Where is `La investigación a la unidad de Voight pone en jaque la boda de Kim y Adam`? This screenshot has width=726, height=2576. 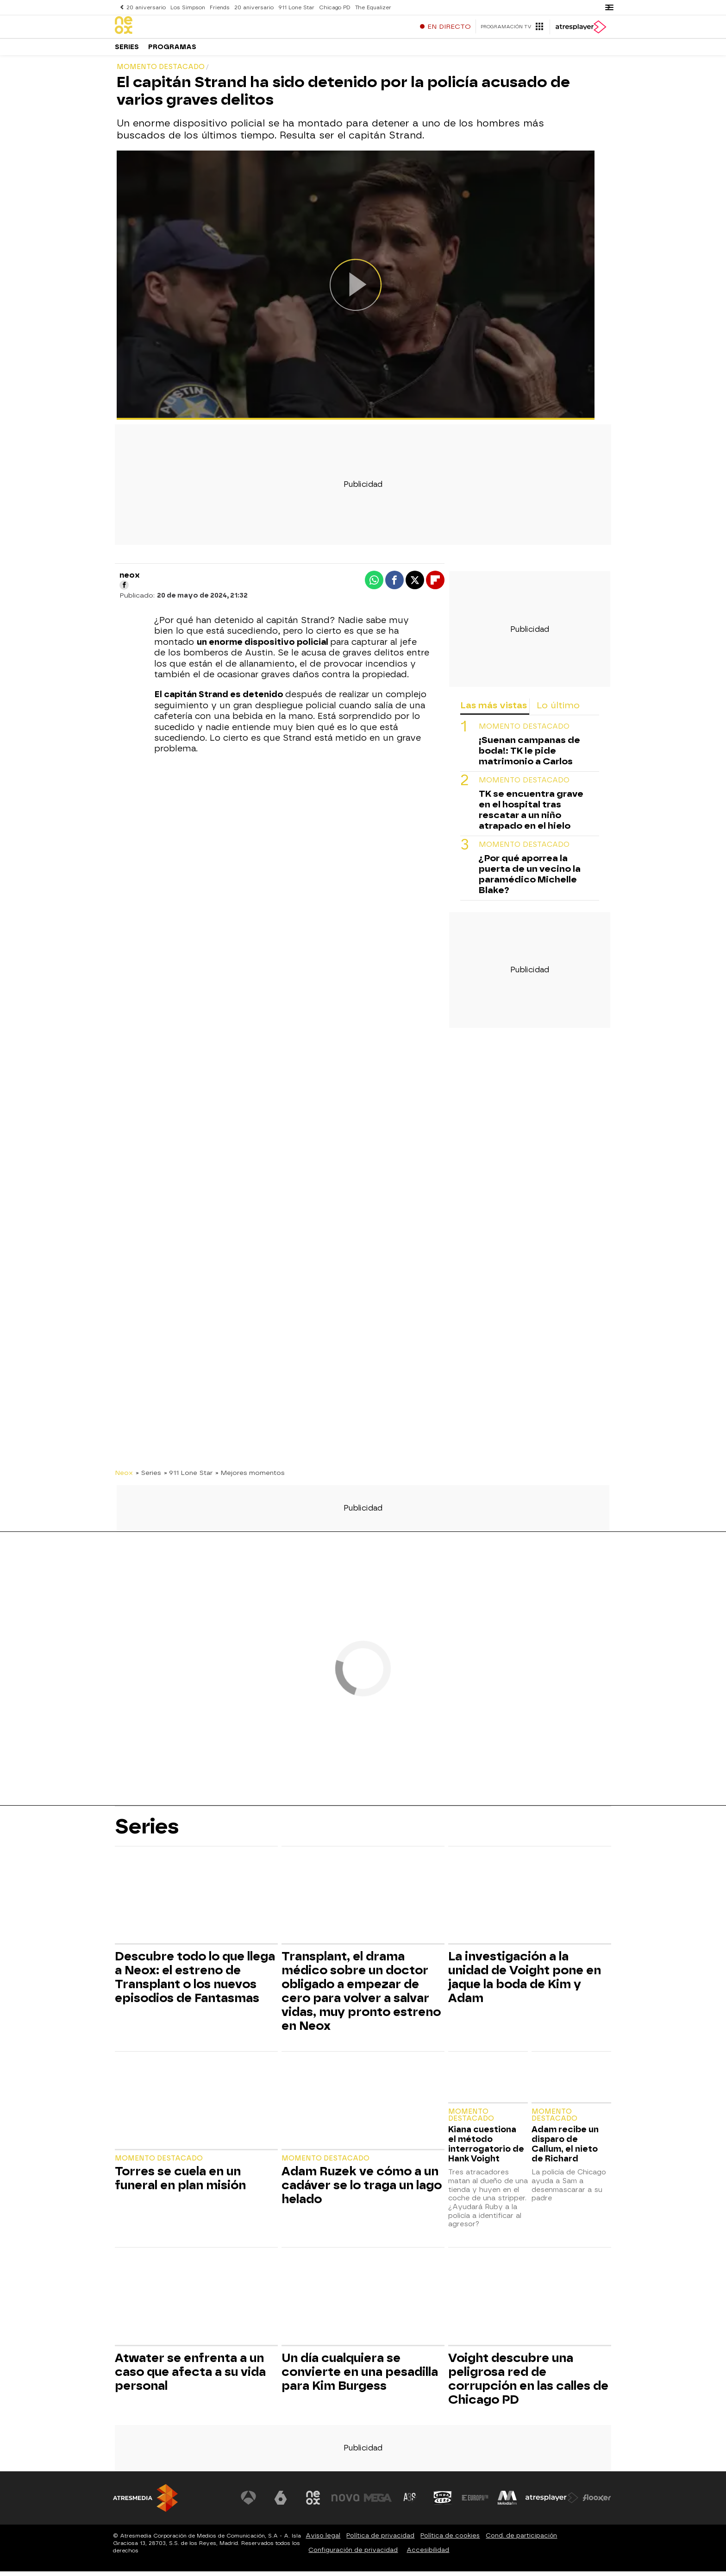
La investigación a la unidad de Voight pone en jaque la boda de Kim y Adam is located at coordinates (524, 1981).